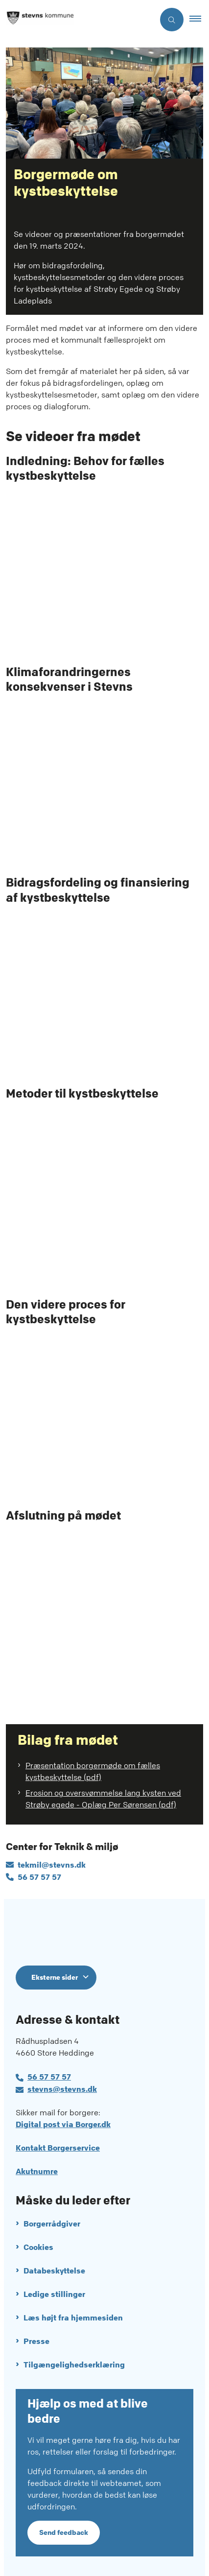 The width and height of the screenshot is (209, 2576). What do you see at coordinates (103, 1799) in the screenshot?
I see `Erosion og oversvømmelse lang kysten ved Strøby egede - Oplæg Per Sørensen (pdf)` at bounding box center [103, 1799].